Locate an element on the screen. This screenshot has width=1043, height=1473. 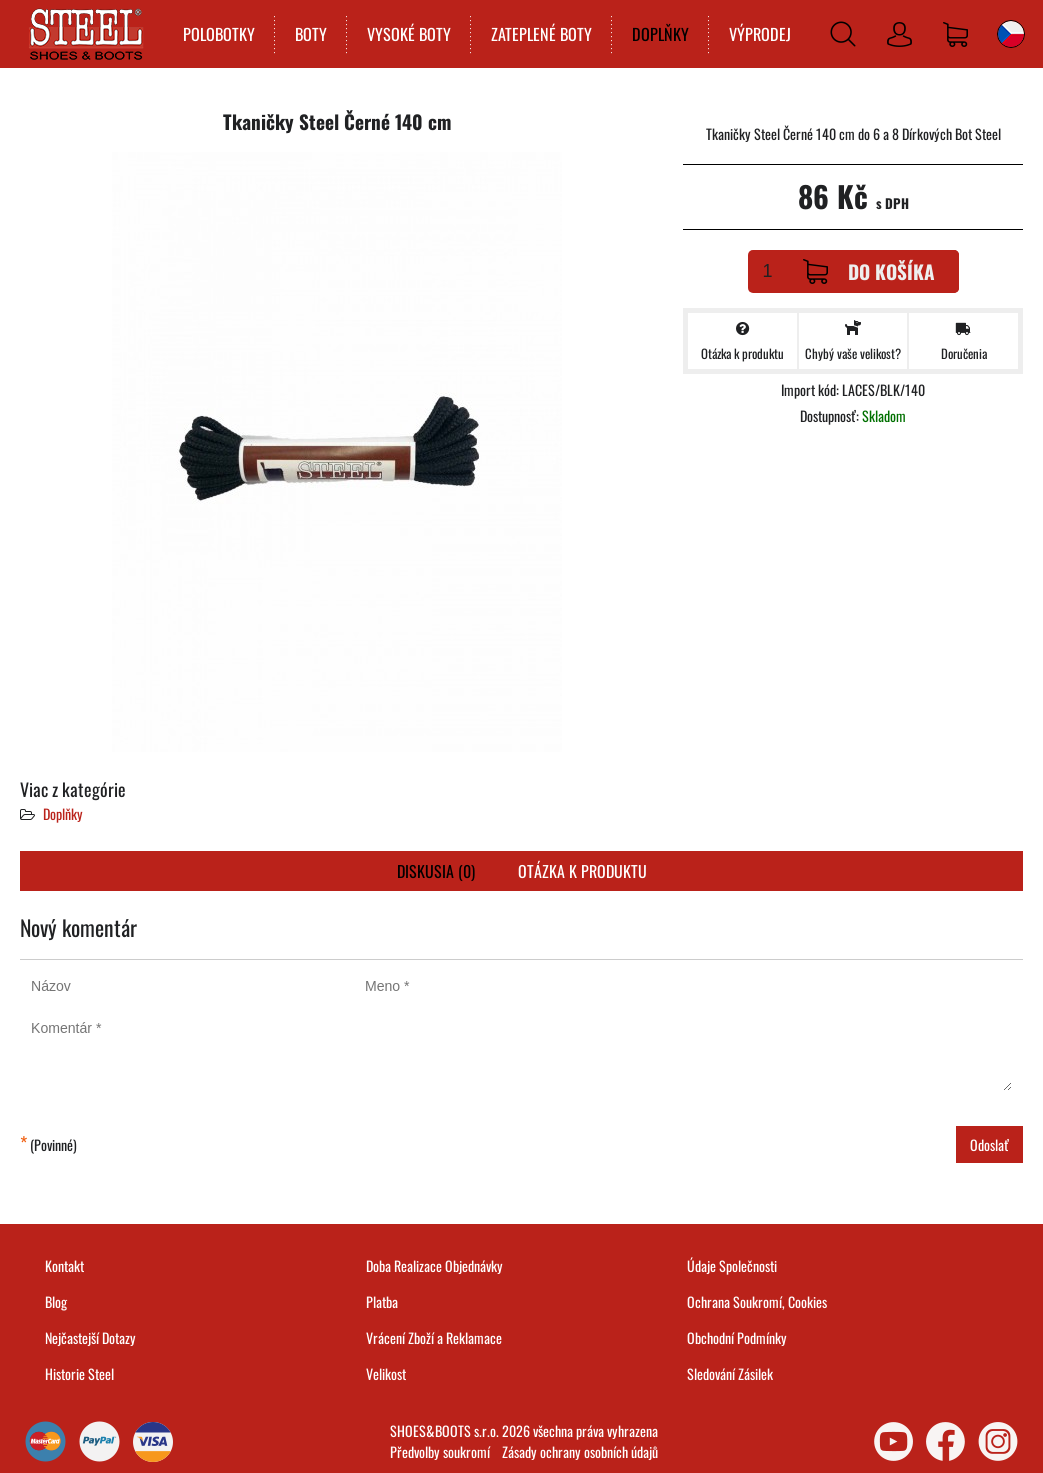
Velikost is located at coordinates (386, 1373).